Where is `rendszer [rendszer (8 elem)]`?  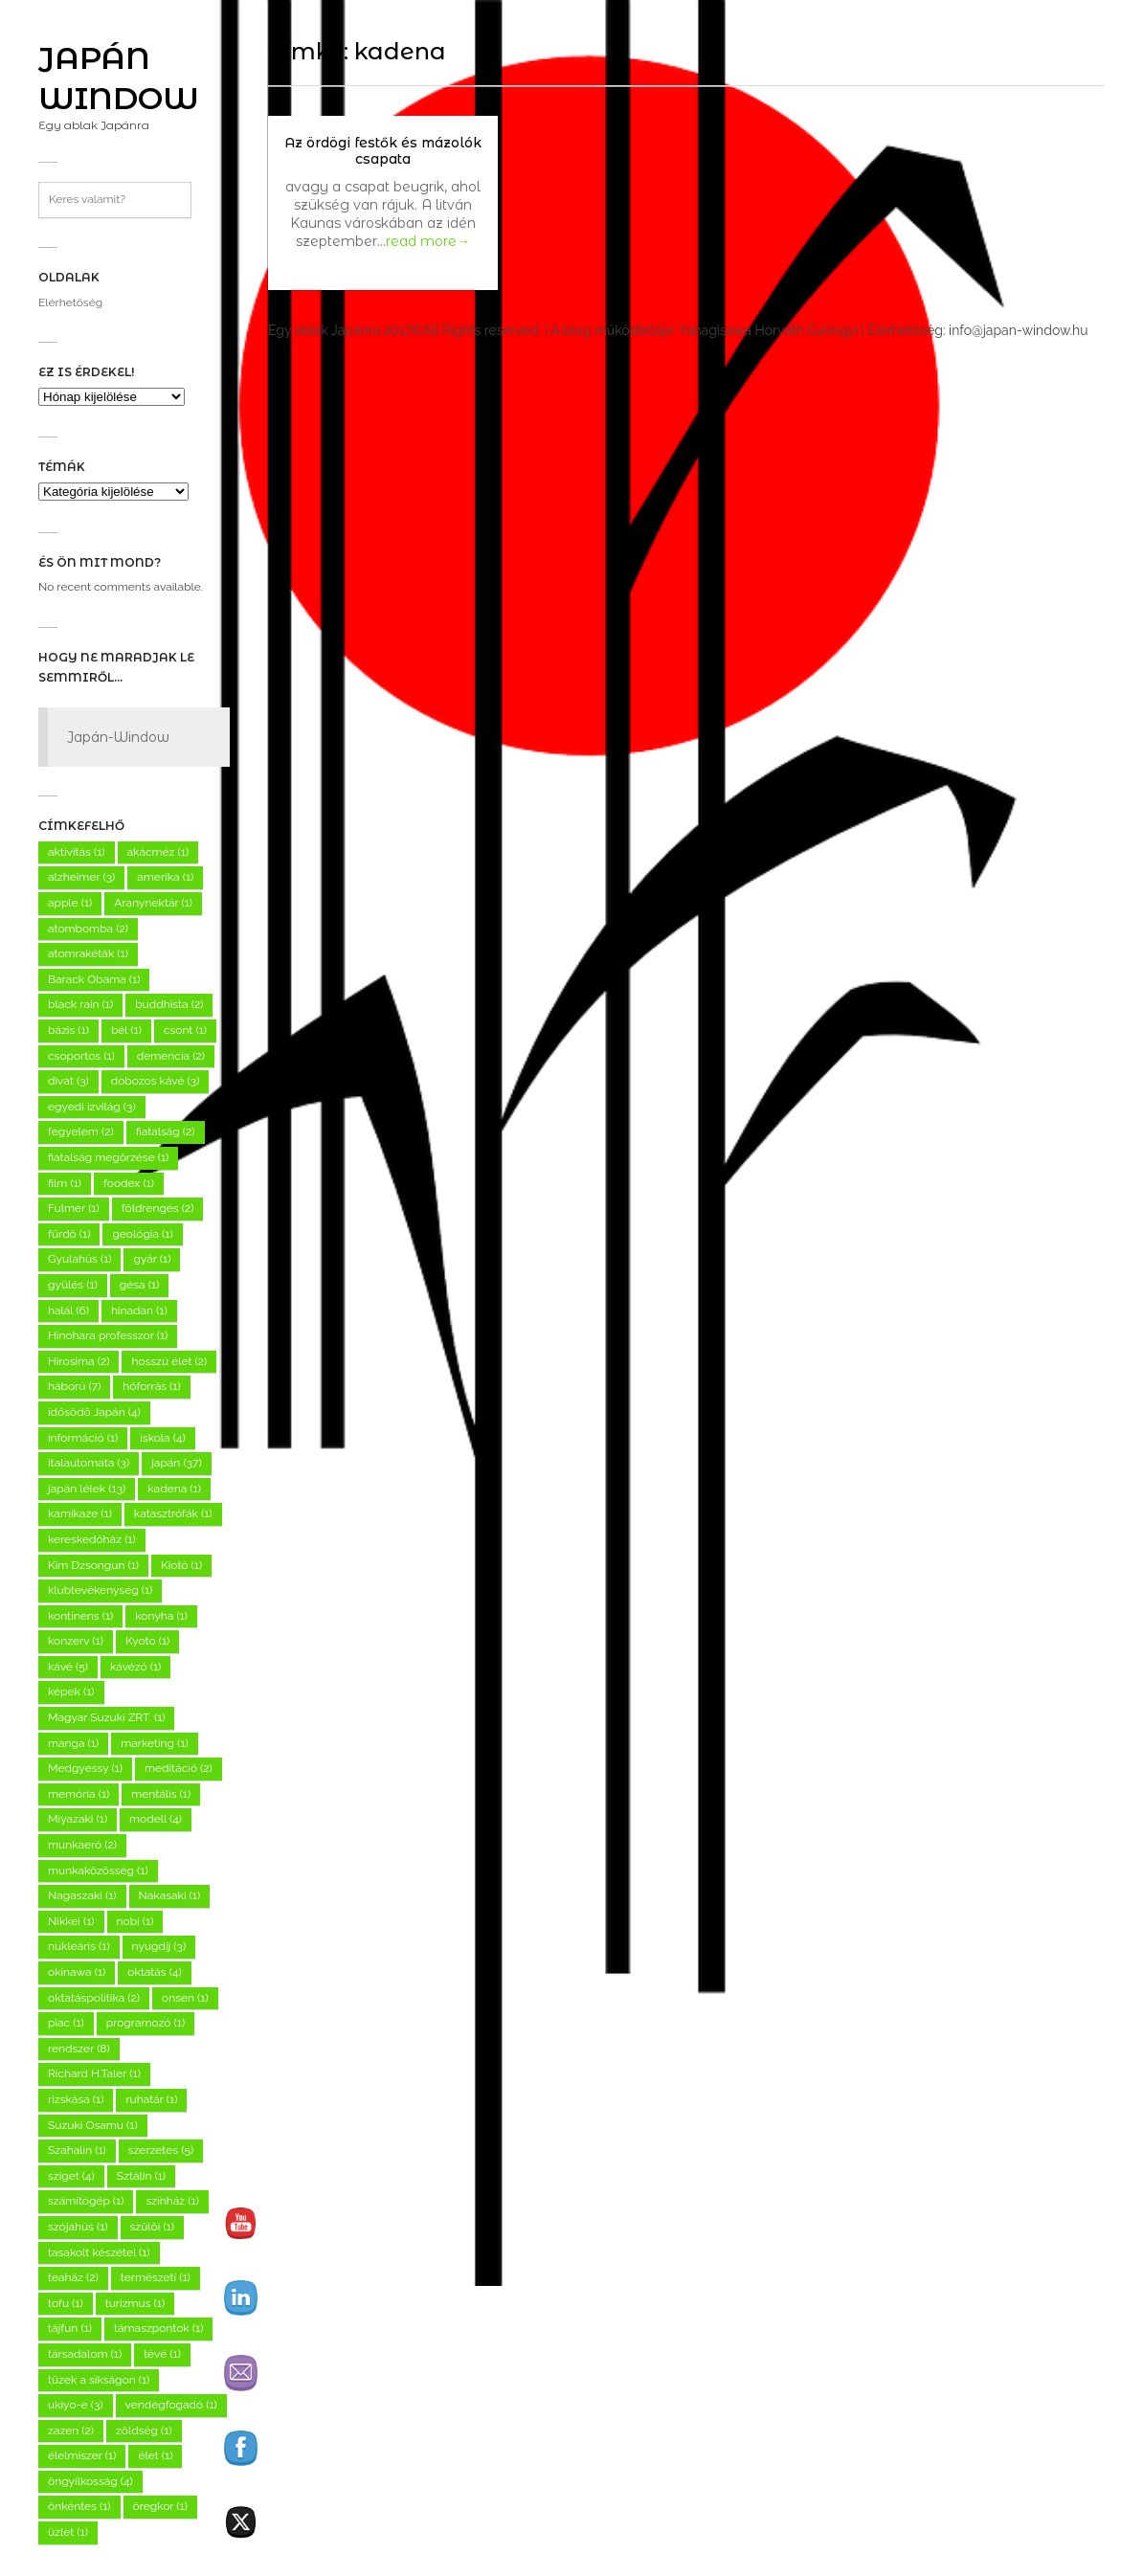
rendszer [rendszer (8 elem)] is located at coordinates (79, 2048).